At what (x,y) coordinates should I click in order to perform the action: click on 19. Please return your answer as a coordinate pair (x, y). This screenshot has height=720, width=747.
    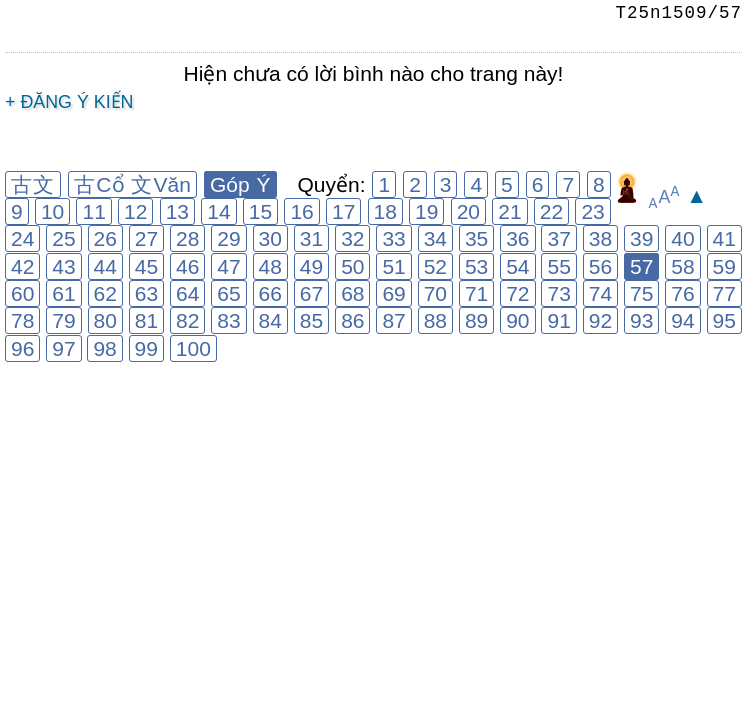
    Looking at the image, I should click on (426, 211).